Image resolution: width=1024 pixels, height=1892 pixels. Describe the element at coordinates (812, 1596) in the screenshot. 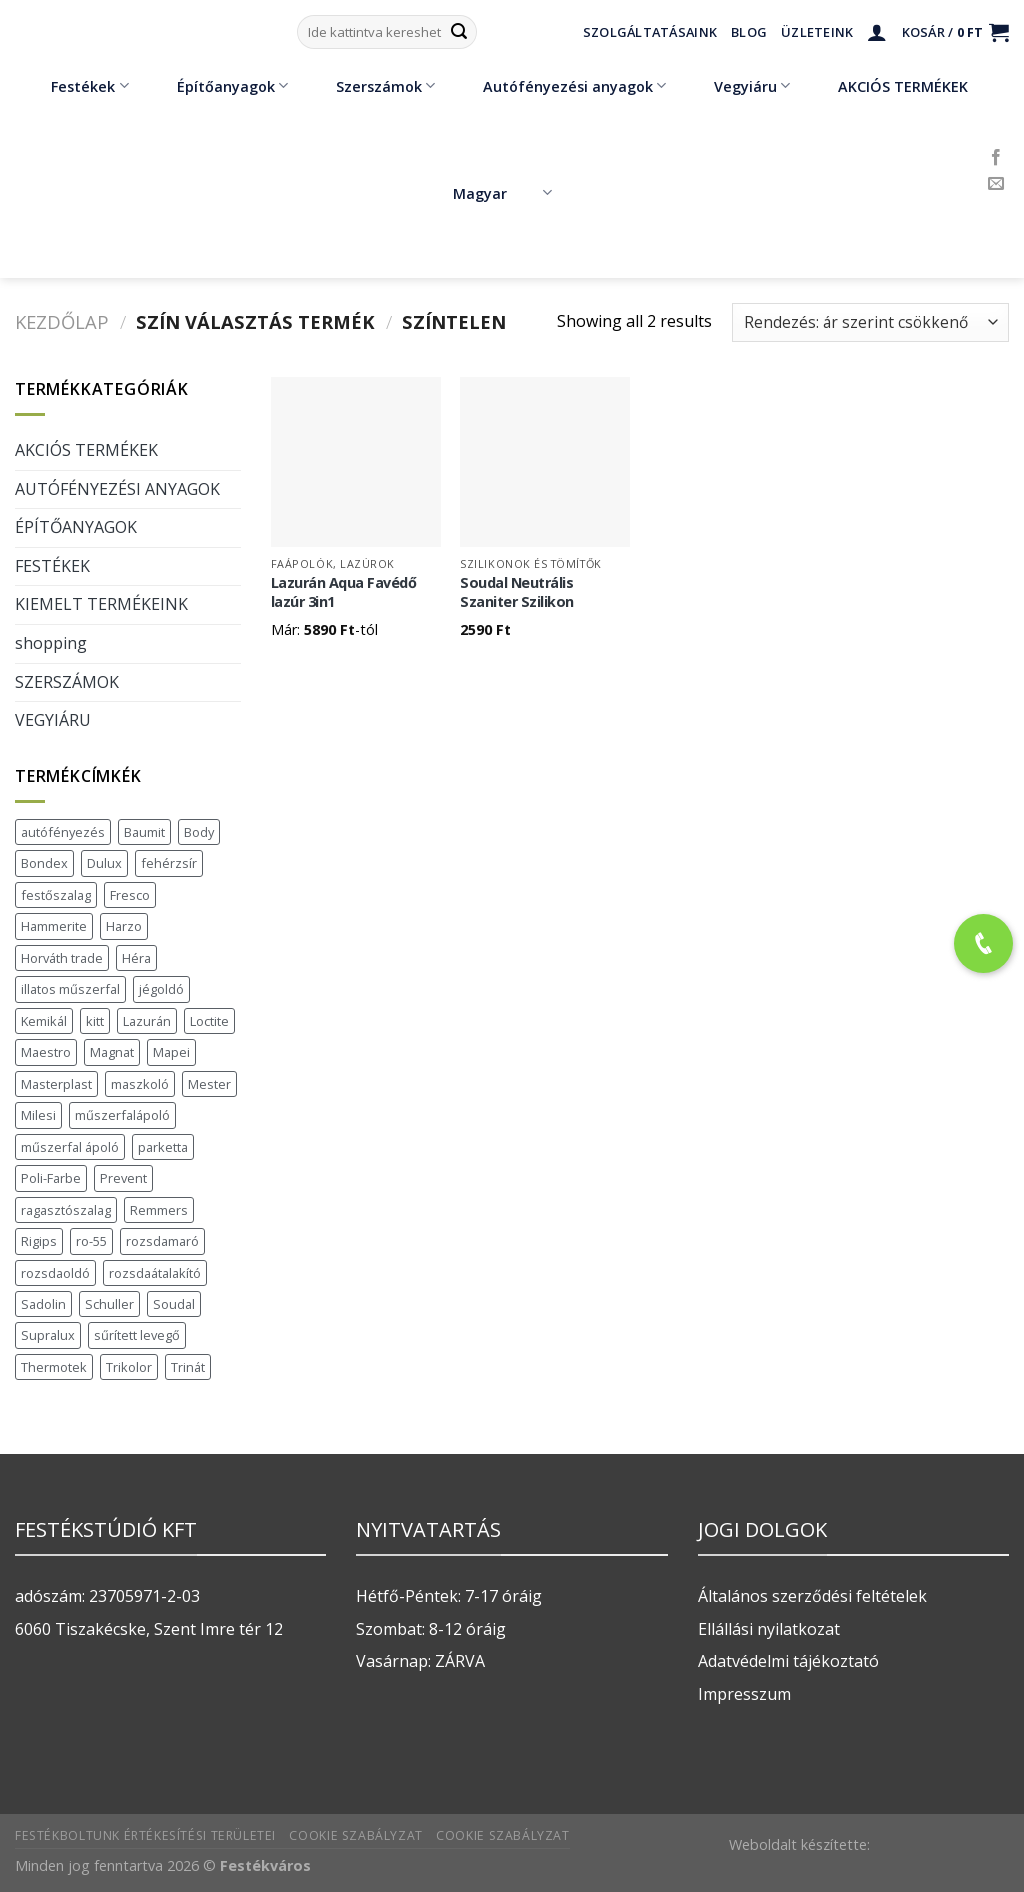

I see `Általános szerződési feltételek` at that location.